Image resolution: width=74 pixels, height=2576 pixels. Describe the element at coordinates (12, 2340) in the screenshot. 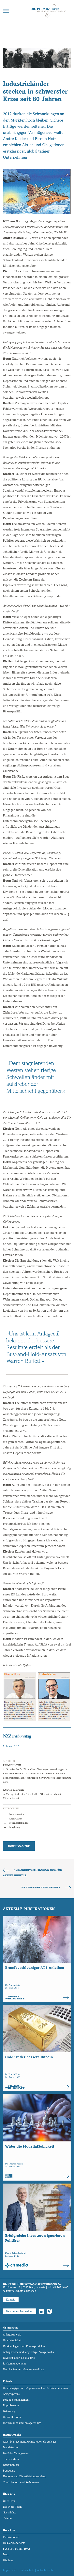

I see `Unabhängigkeit` at that location.